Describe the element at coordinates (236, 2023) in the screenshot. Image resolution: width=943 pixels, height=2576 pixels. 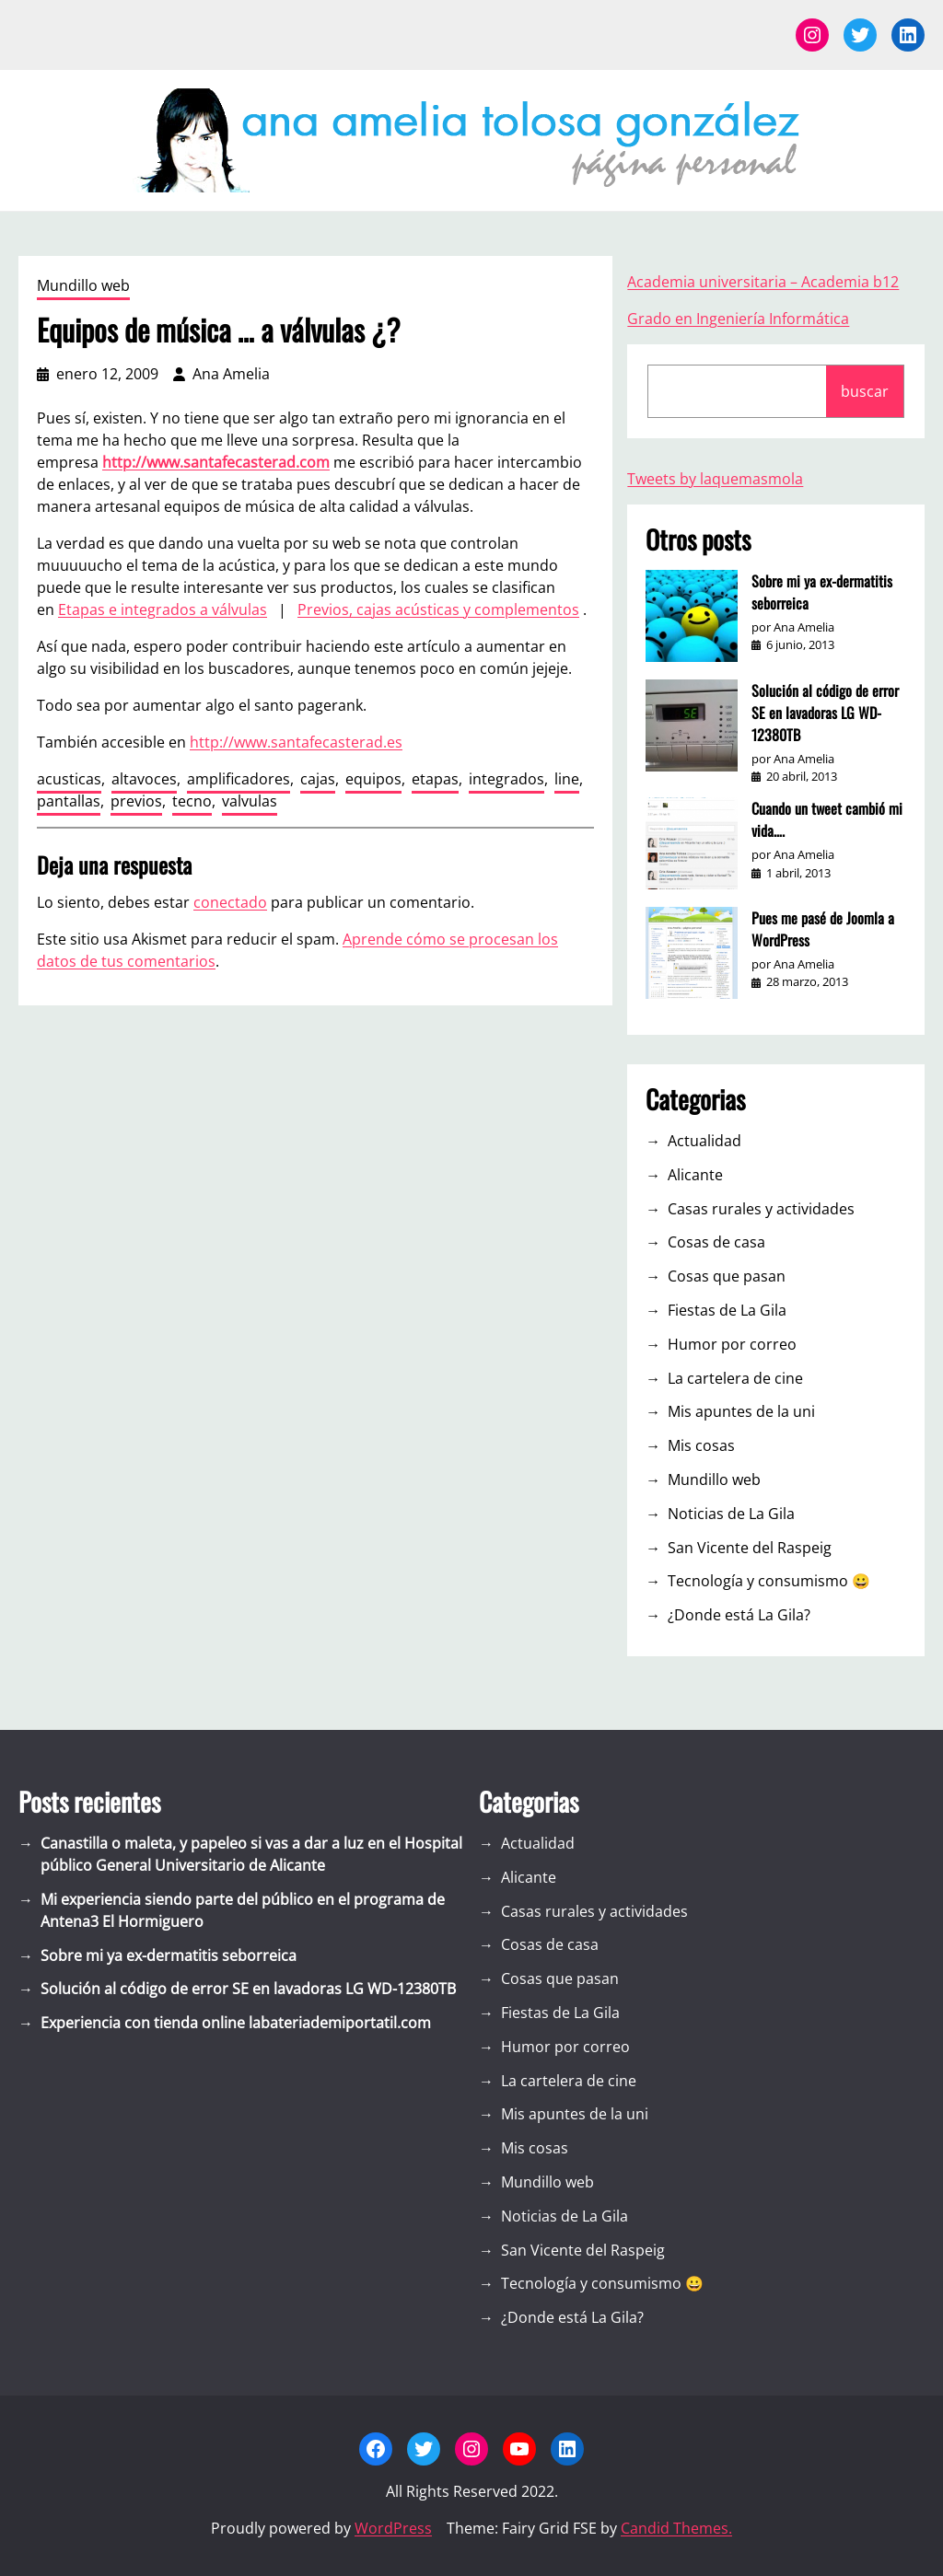
I see `Experiencia con tienda online labateriademiportatil.com` at that location.